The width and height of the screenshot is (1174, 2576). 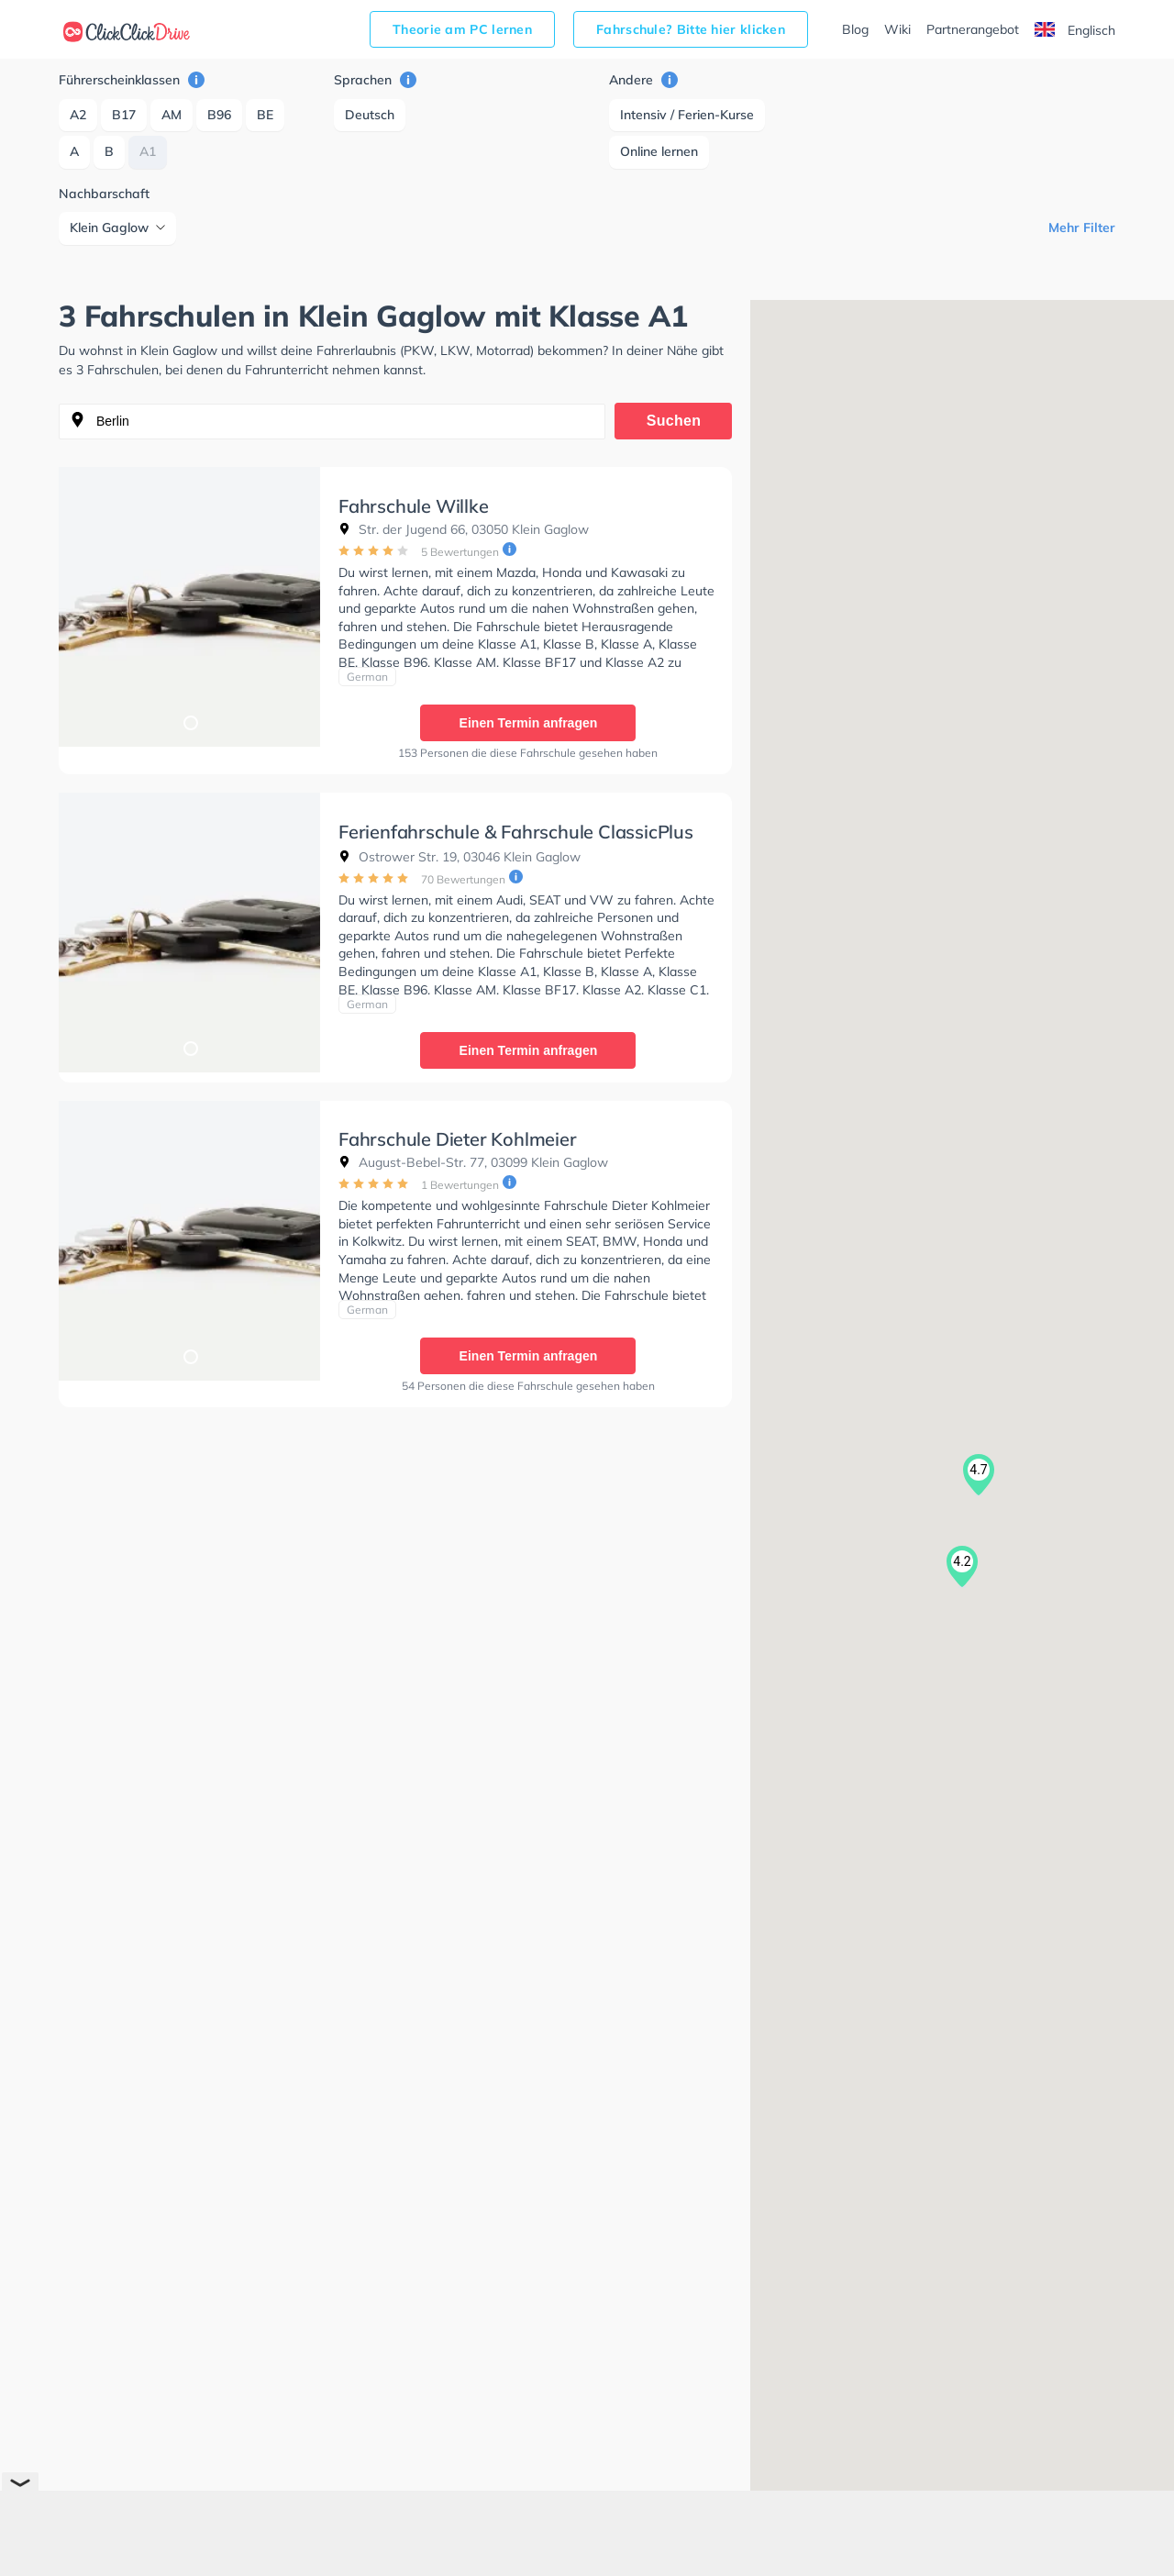 I want to click on A1, so click(x=147, y=151).